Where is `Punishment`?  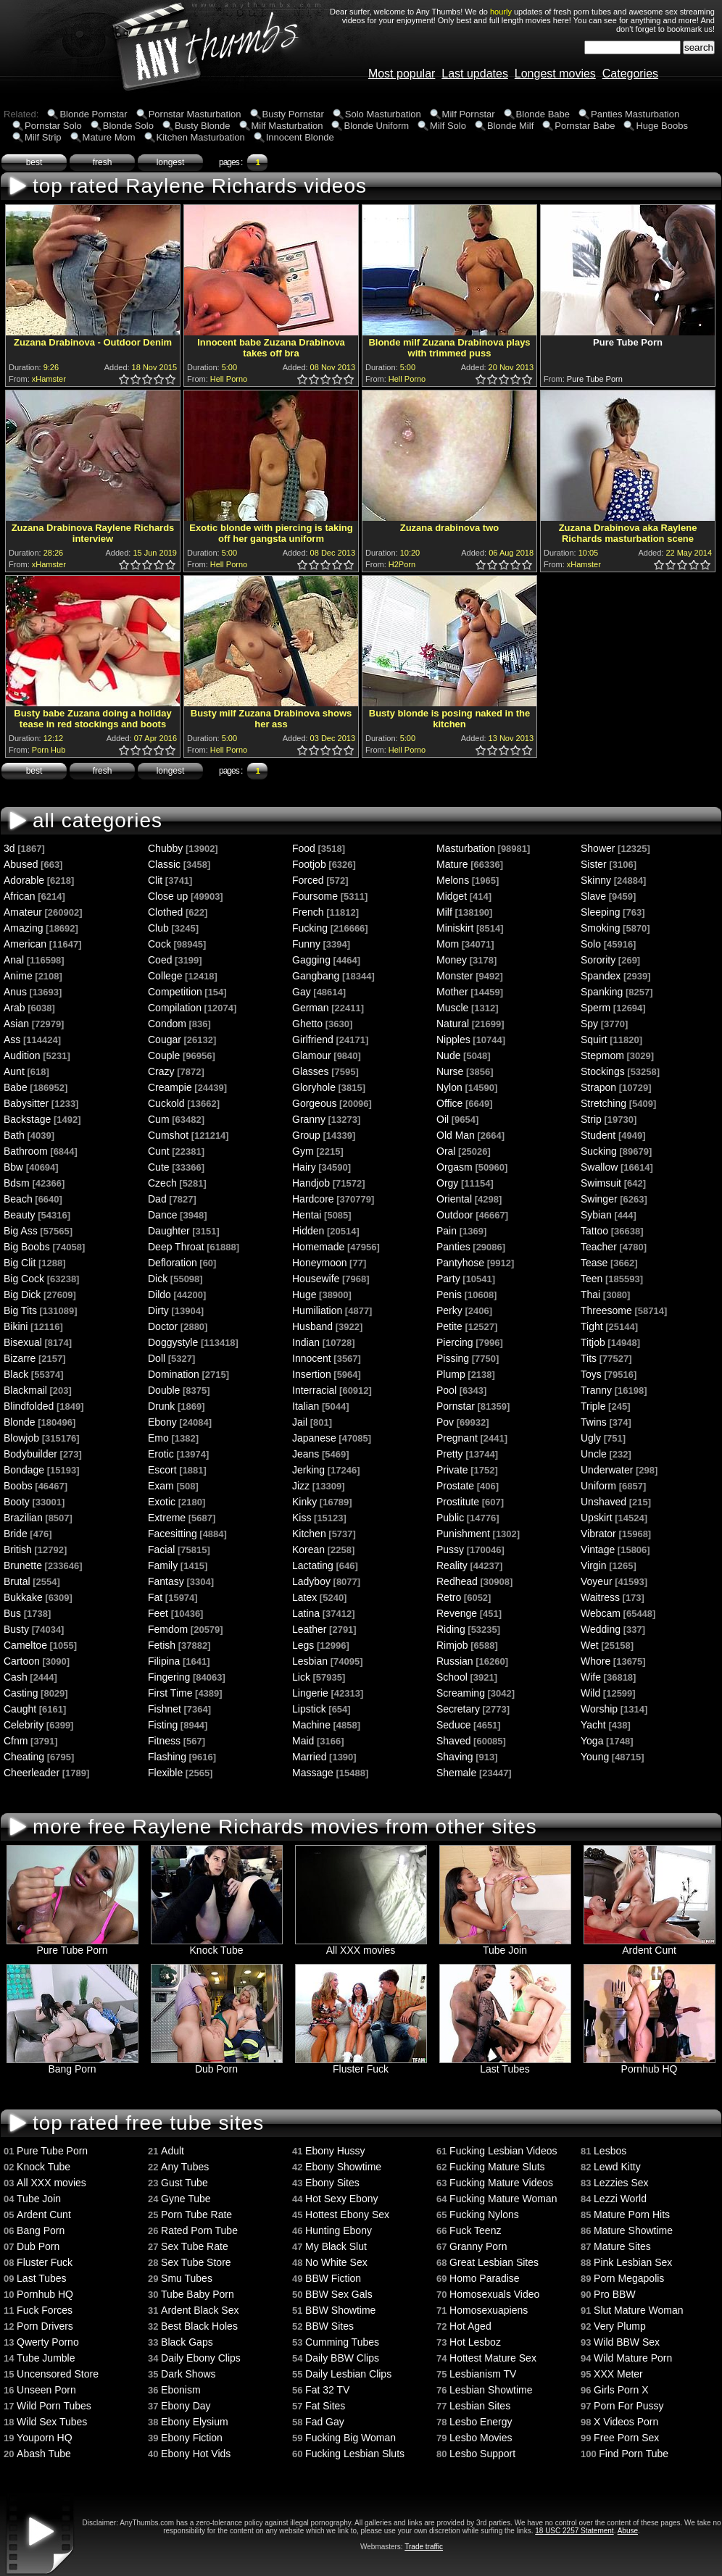
Punishment is located at coordinates (463, 1533).